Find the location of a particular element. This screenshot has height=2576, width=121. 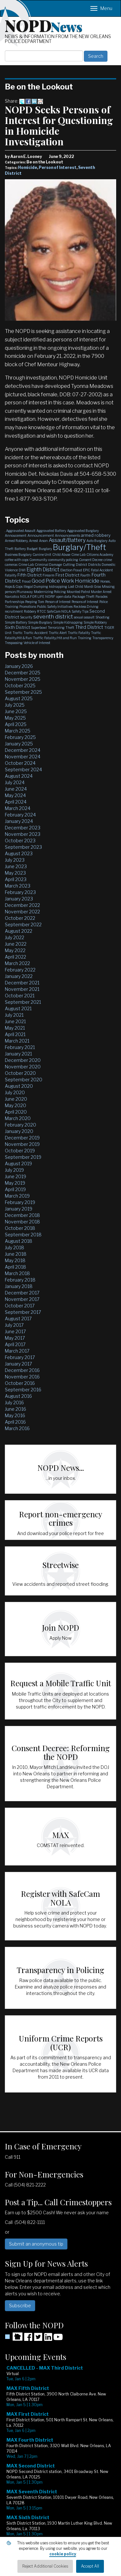

Fraud is located at coordinates (26, 581).